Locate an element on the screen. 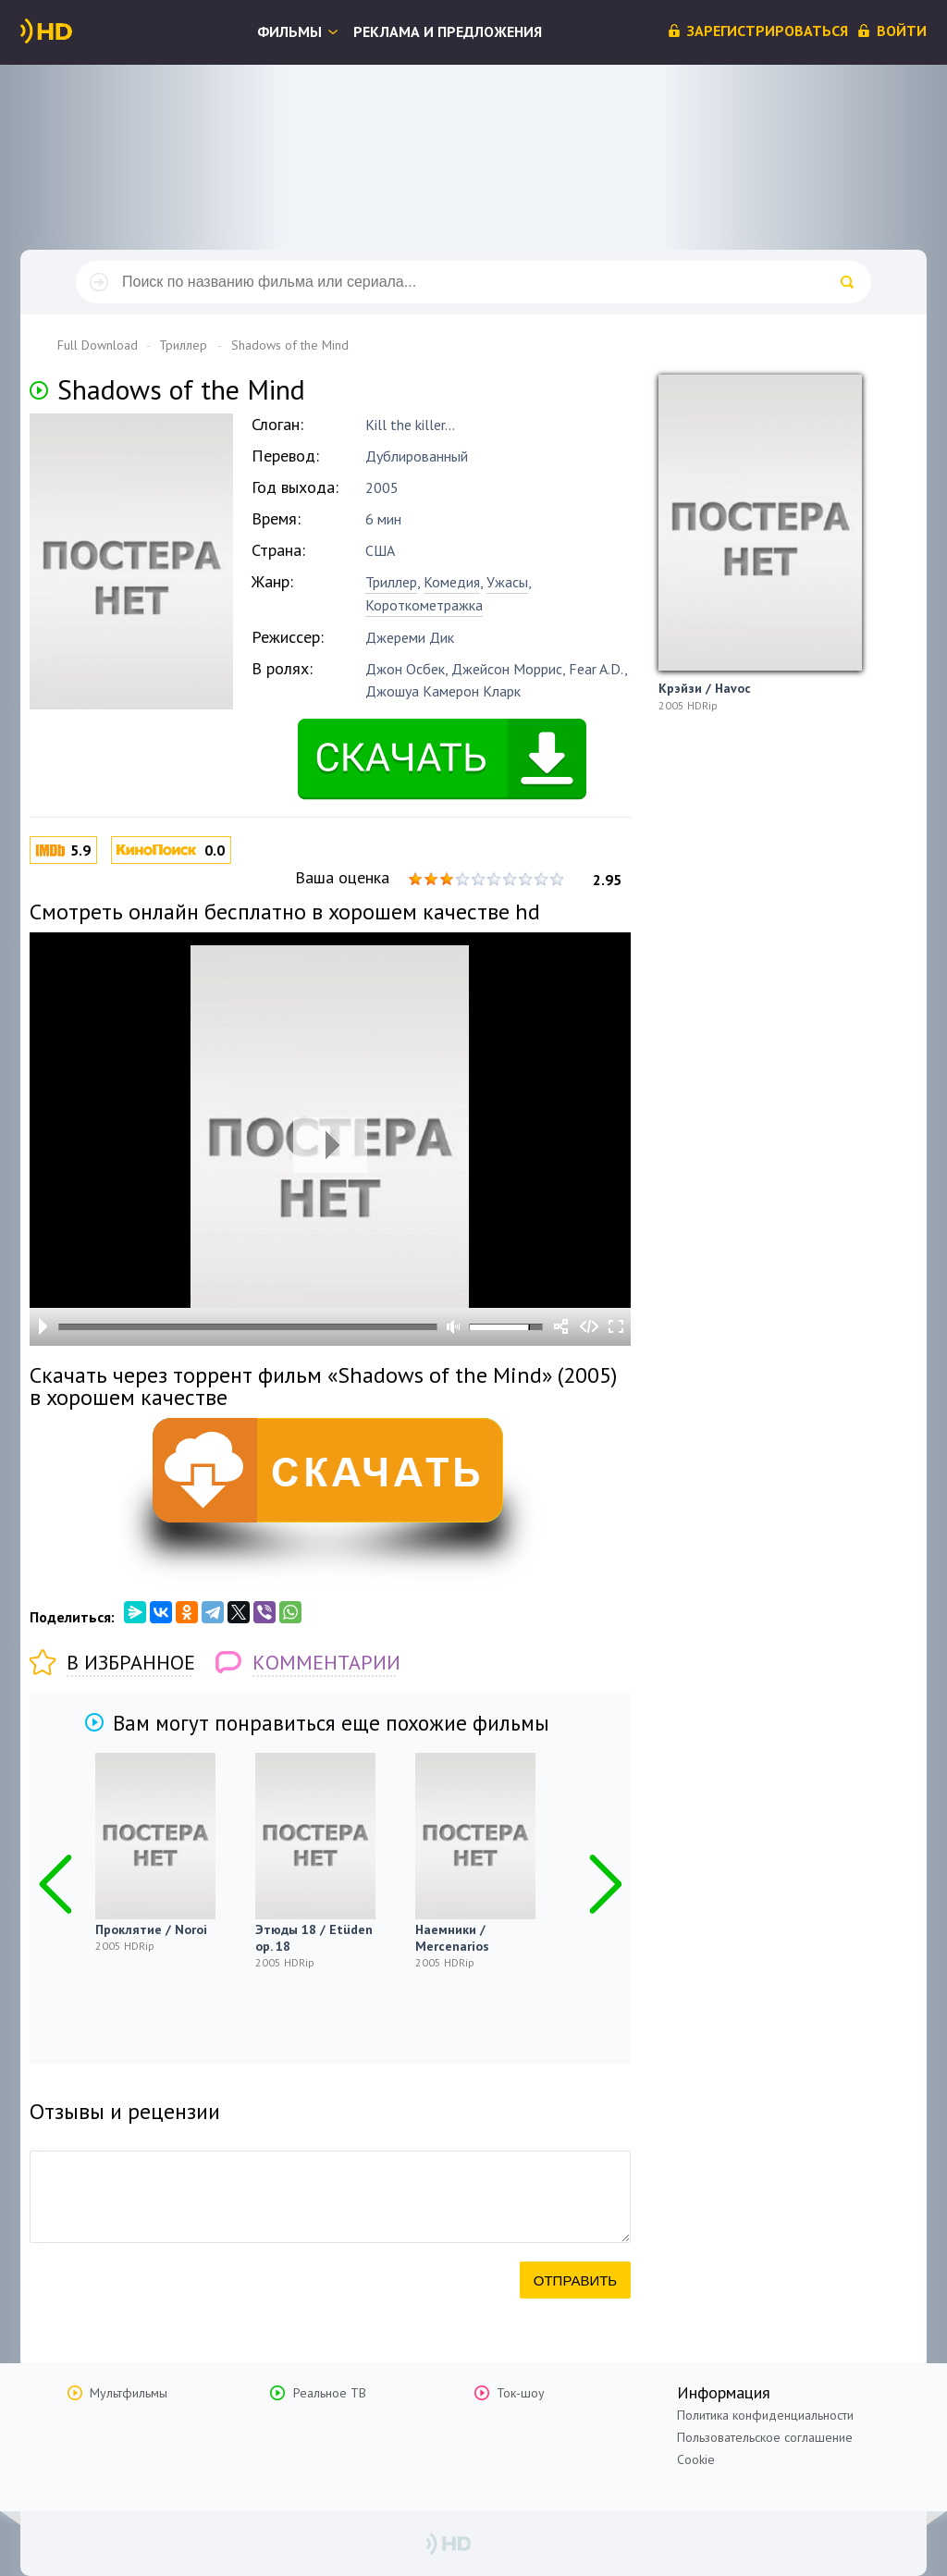 The height and width of the screenshot is (2576, 947). Комедия is located at coordinates (452, 582).